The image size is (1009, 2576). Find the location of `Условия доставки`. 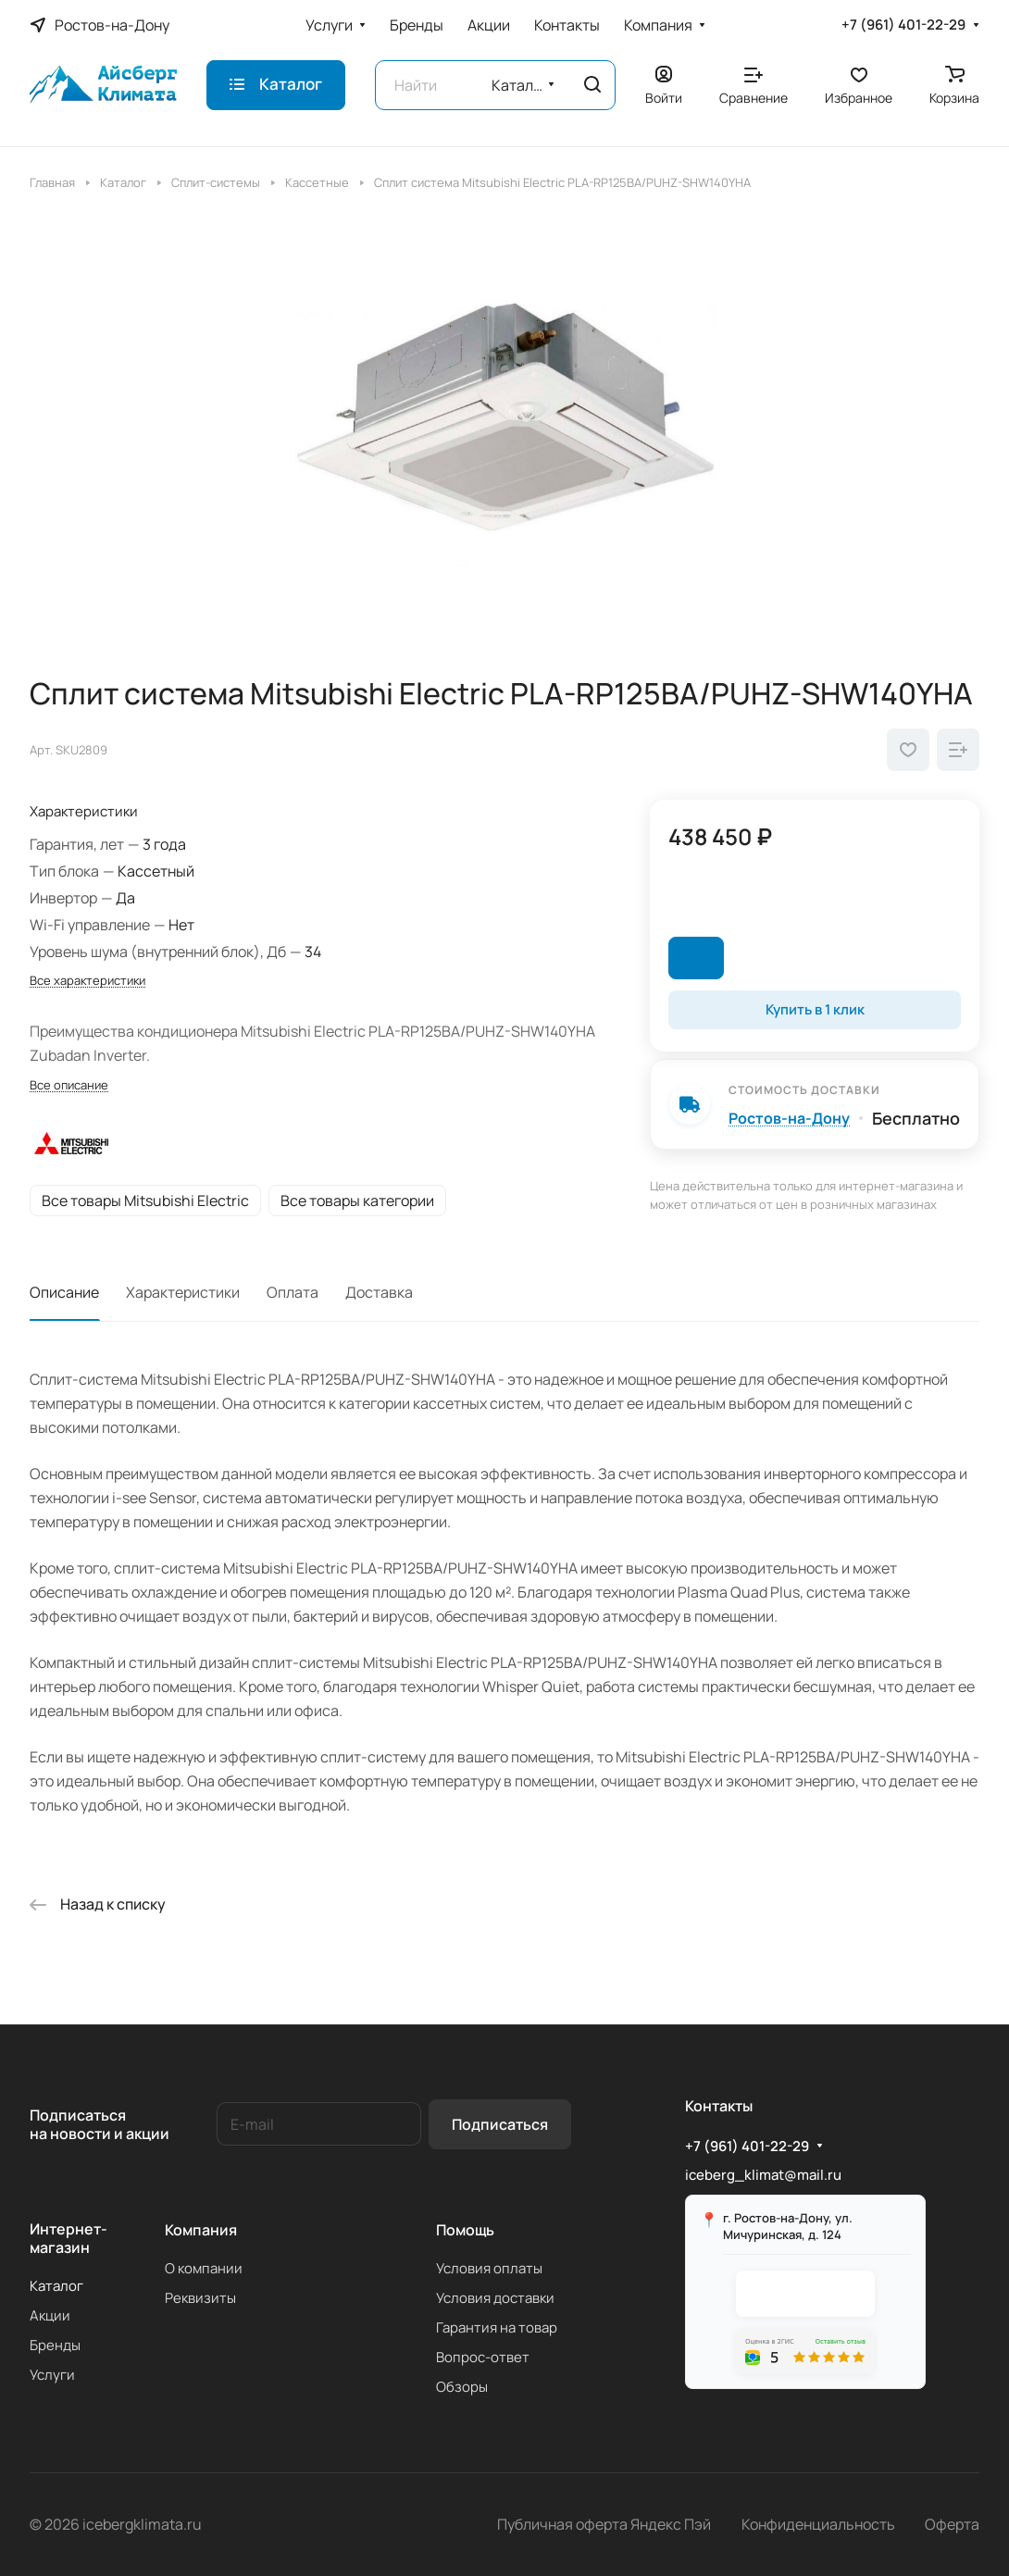

Условия доставки is located at coordinates (495, 2298).